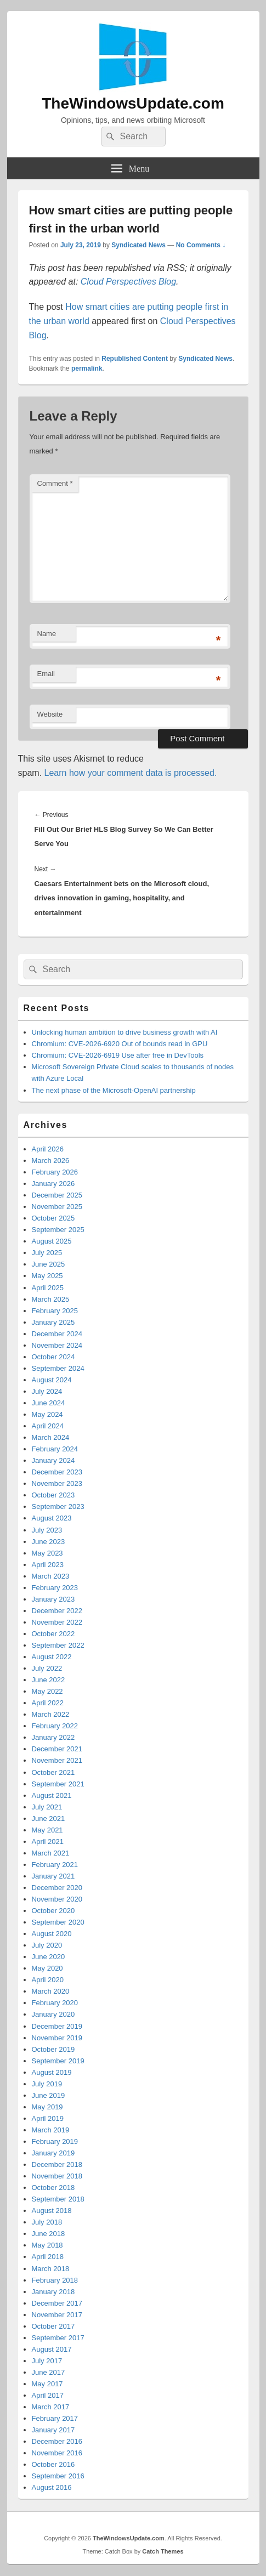 Image resolution: width=266 pixels, height=2576 pixels. Describe the element at coordinates (55, 2003) in the screenshot. I see `February 2020` at that location.